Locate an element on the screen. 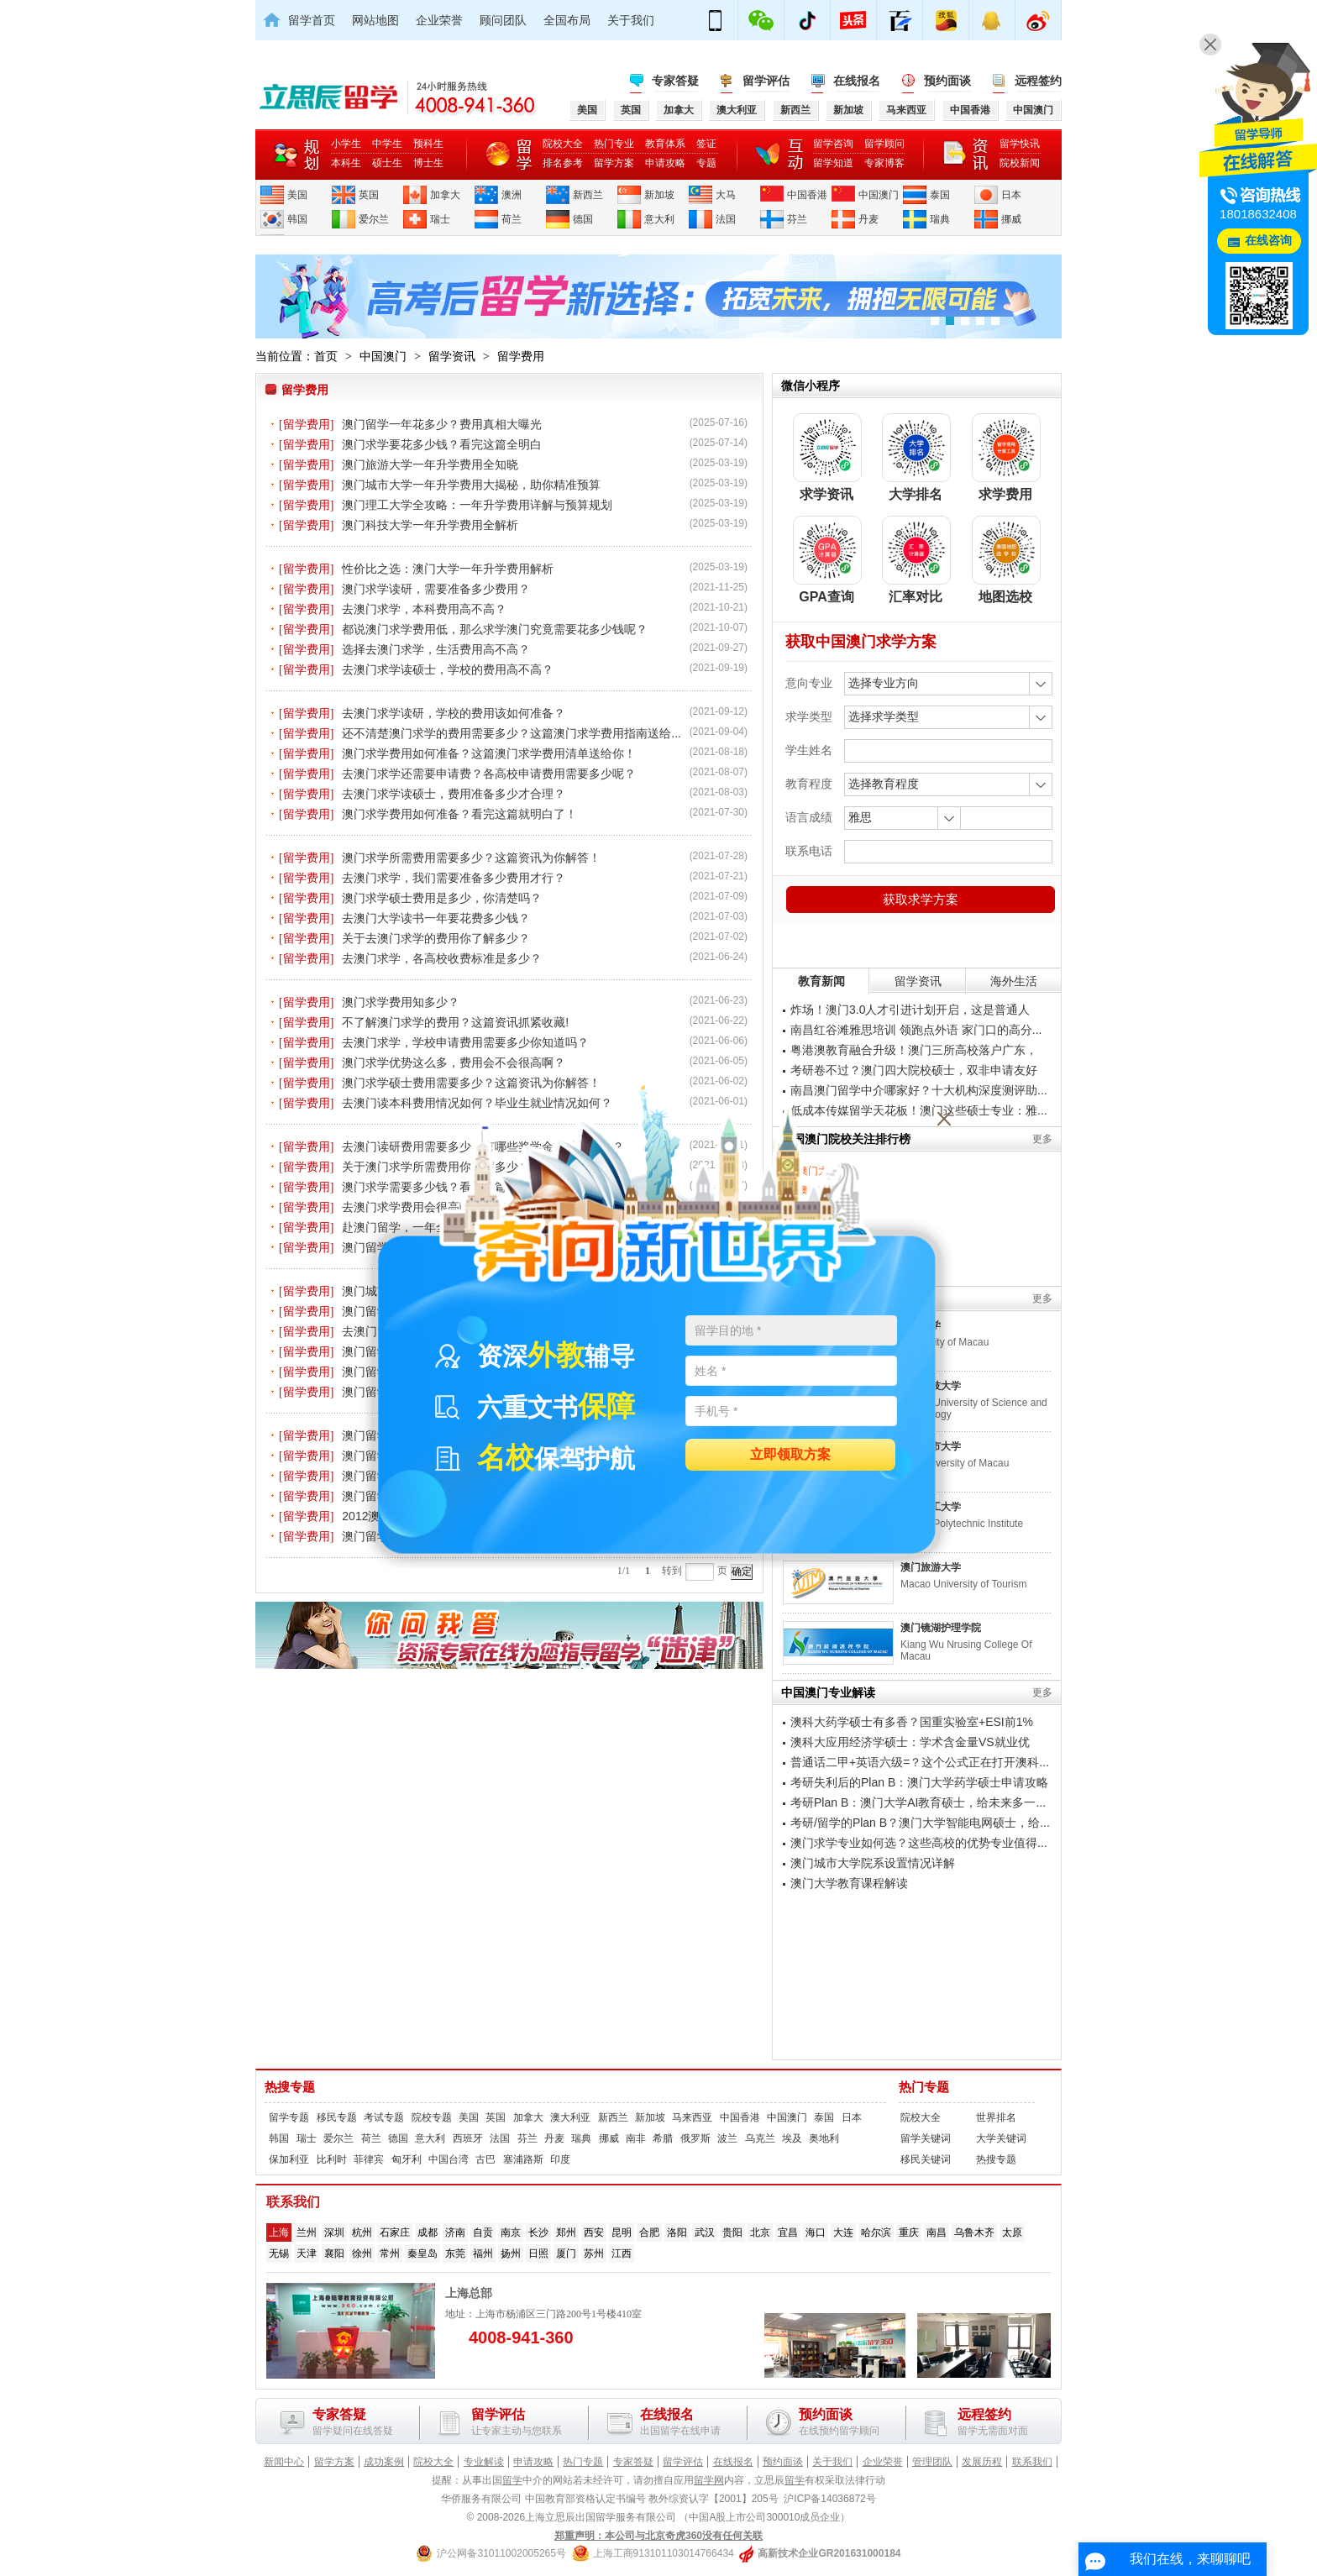  中学生 is located at coordinates (387, 144).